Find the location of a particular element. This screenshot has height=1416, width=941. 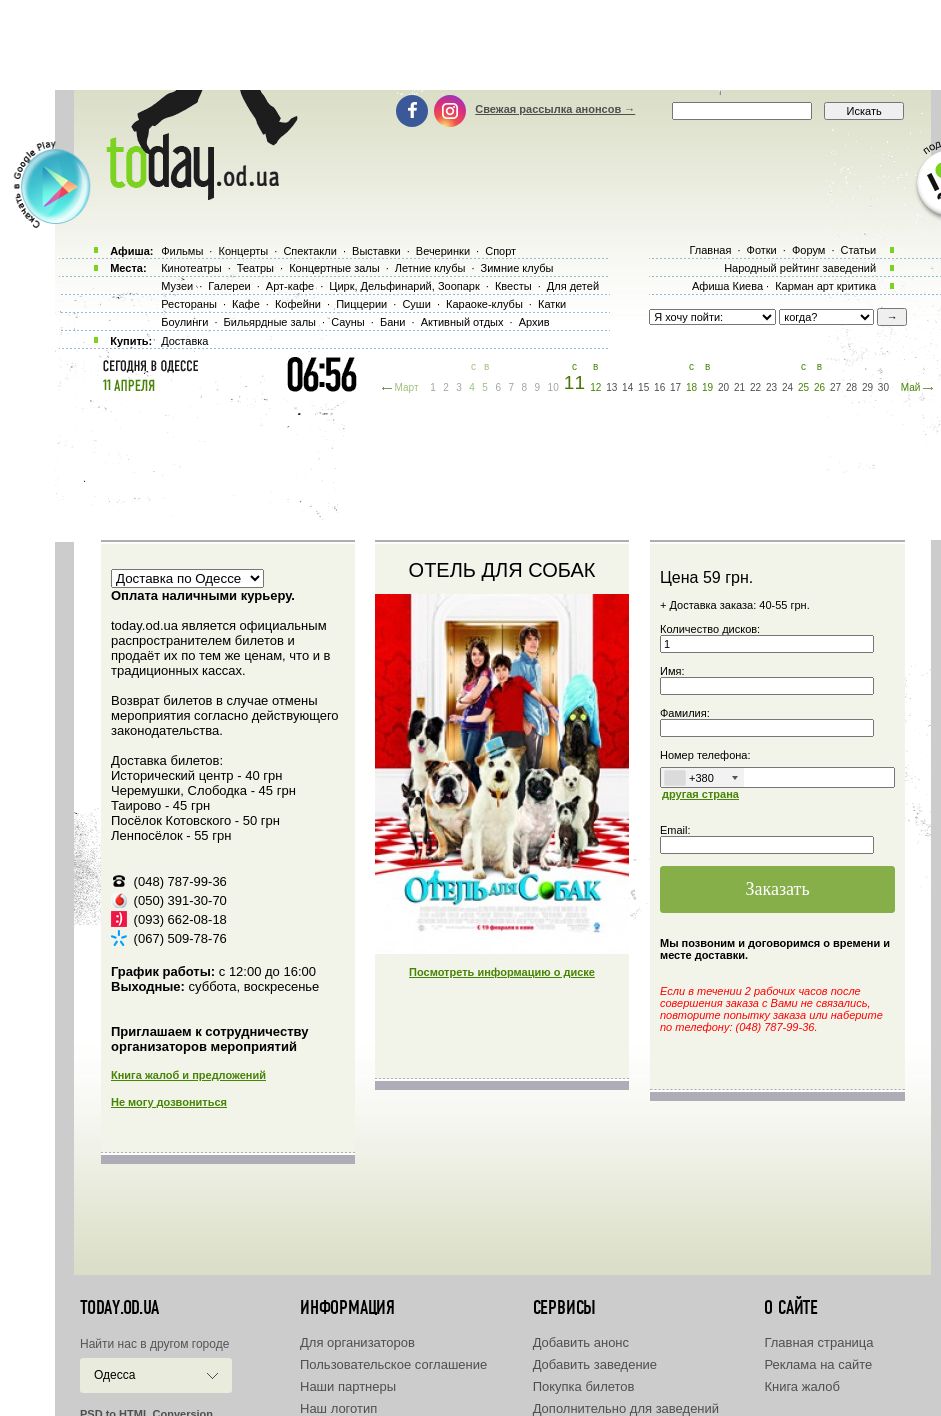

Бильярдные залы is located at coordinates (270, 322).